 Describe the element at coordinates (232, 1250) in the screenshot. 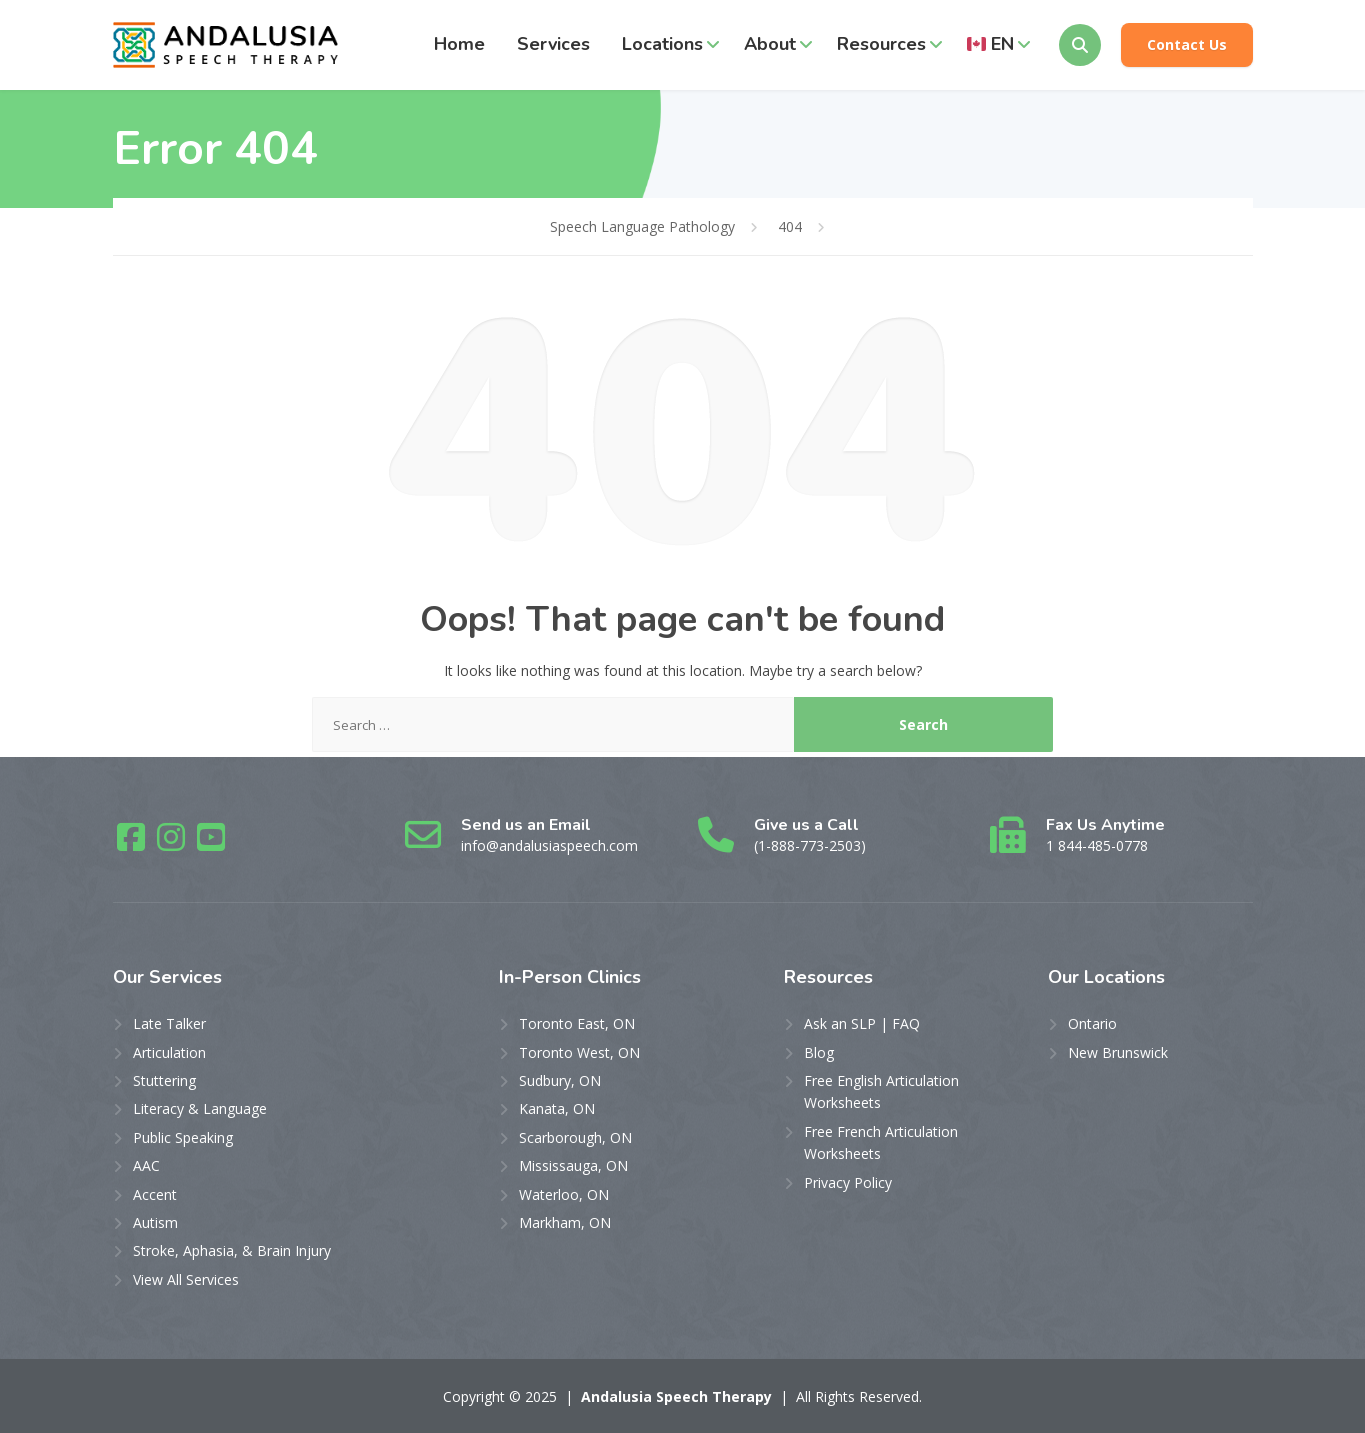

I see `Stroke, Aphasia, & Brain Injury` at that location.